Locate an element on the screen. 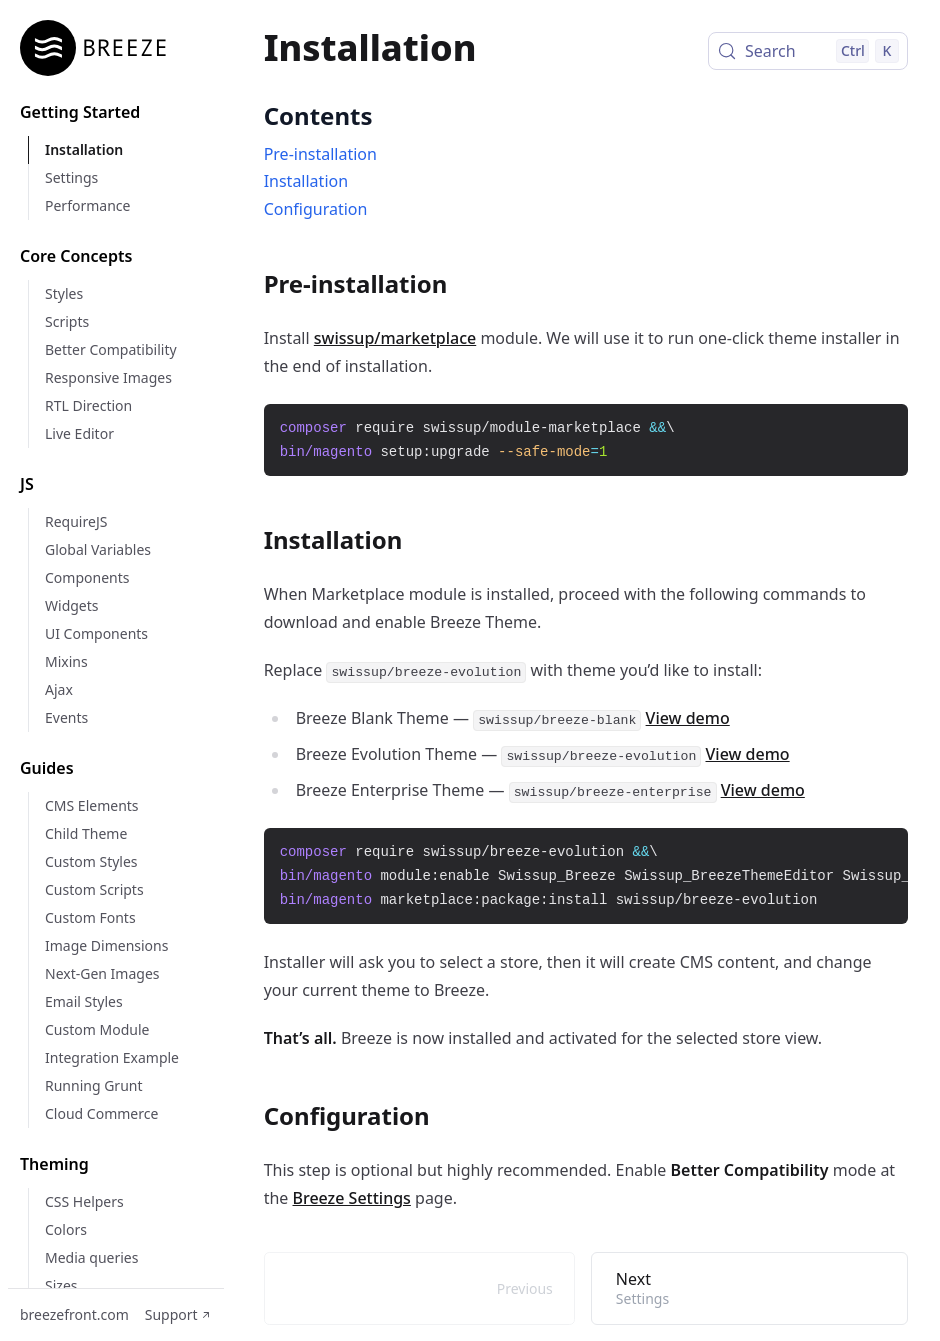 The height and width of the screenshot is (1341, 940). Child Theme is located at coordinates (86, 833).